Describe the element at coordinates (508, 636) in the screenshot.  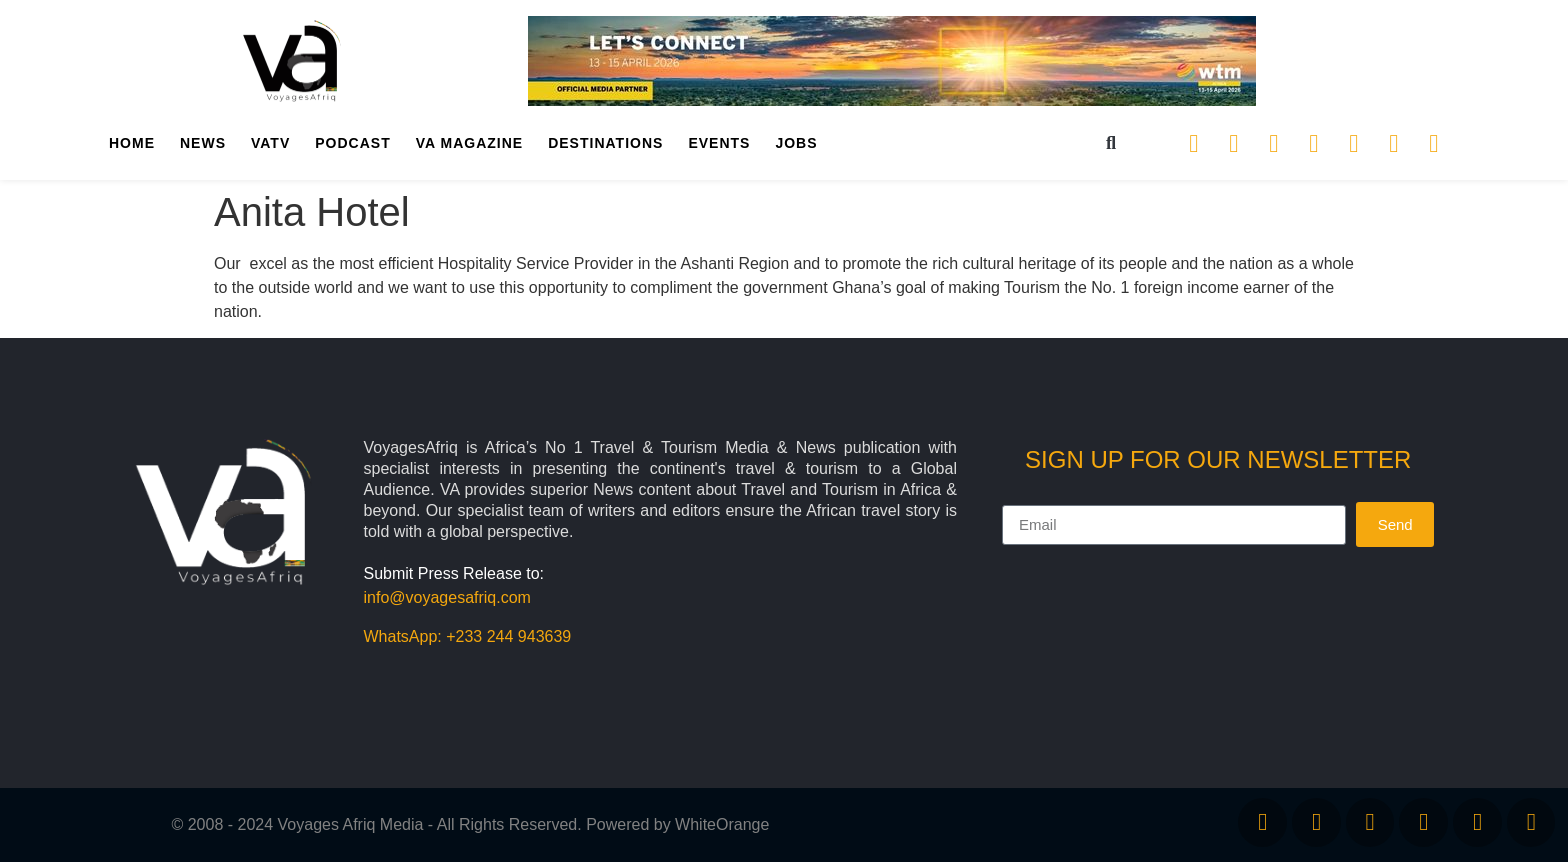
I see `+233 244 943639` at that location.